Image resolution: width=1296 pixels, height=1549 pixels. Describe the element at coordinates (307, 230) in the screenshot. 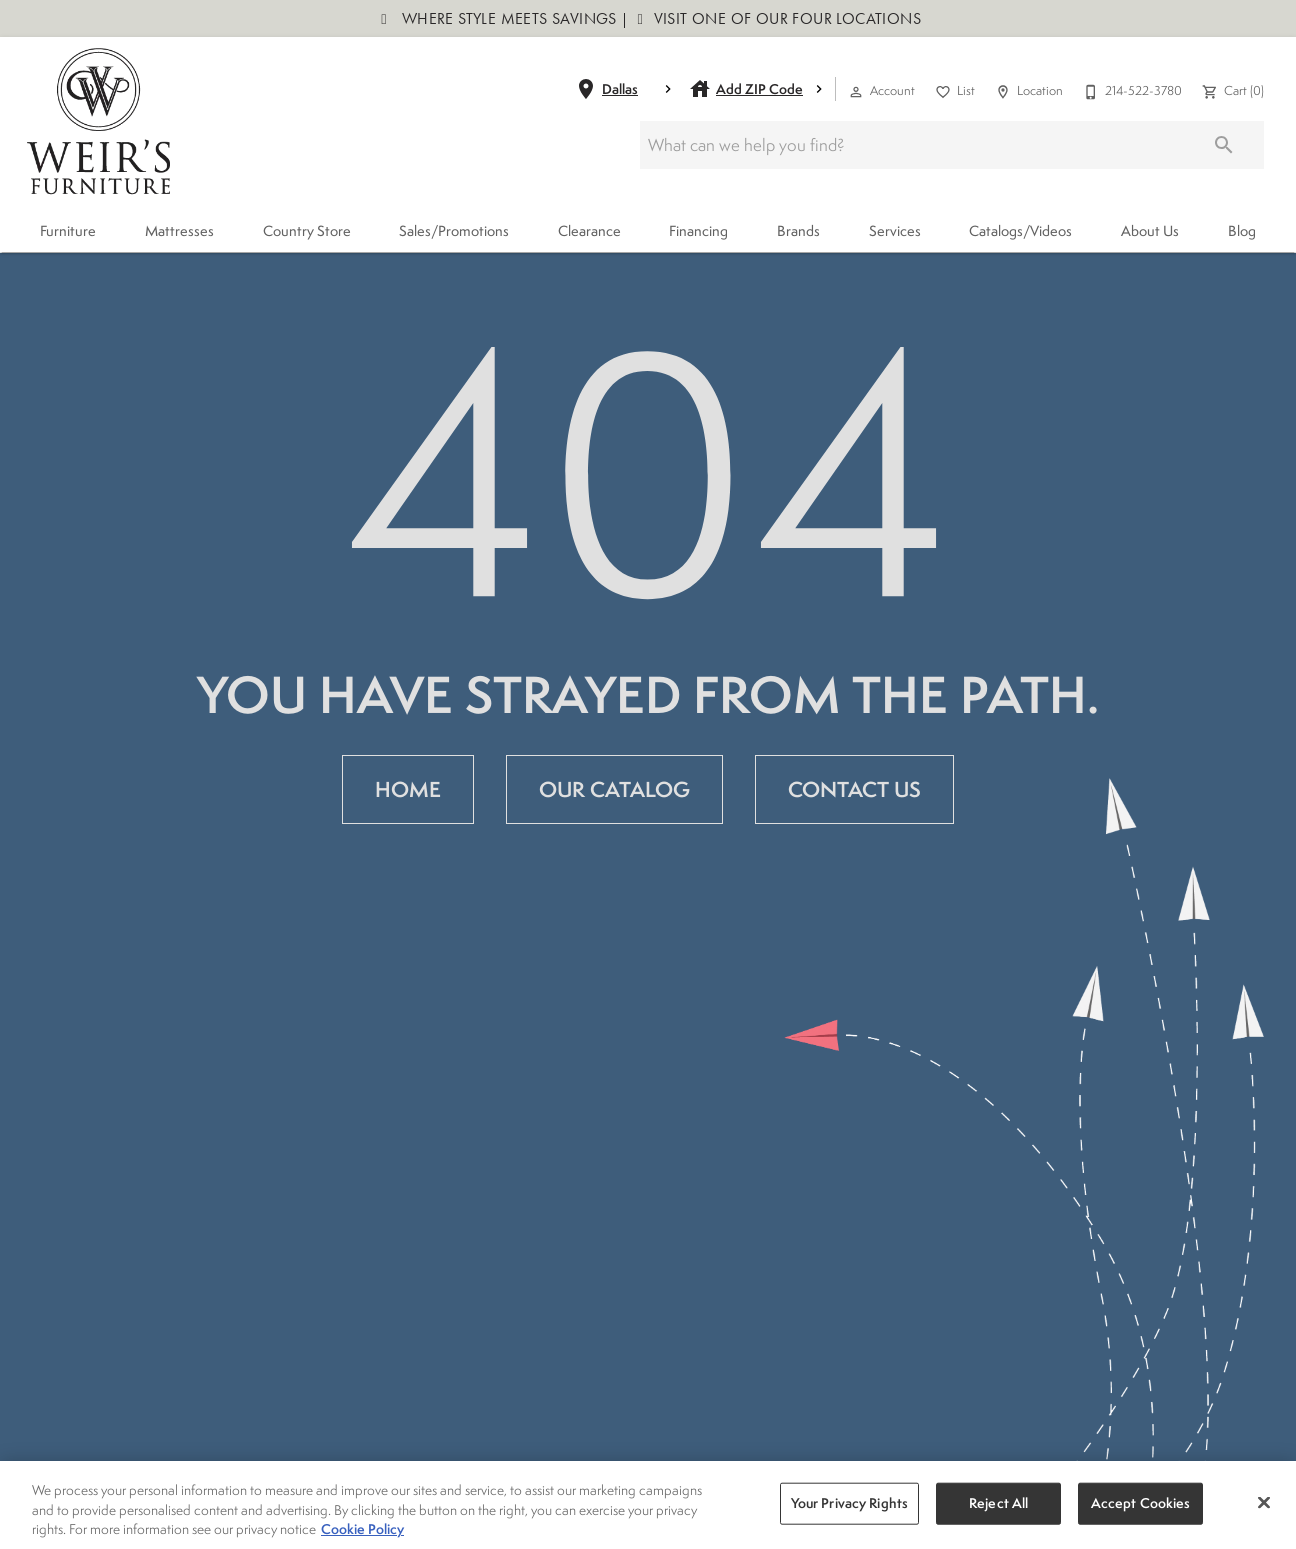

I see `Country Store` at that location.